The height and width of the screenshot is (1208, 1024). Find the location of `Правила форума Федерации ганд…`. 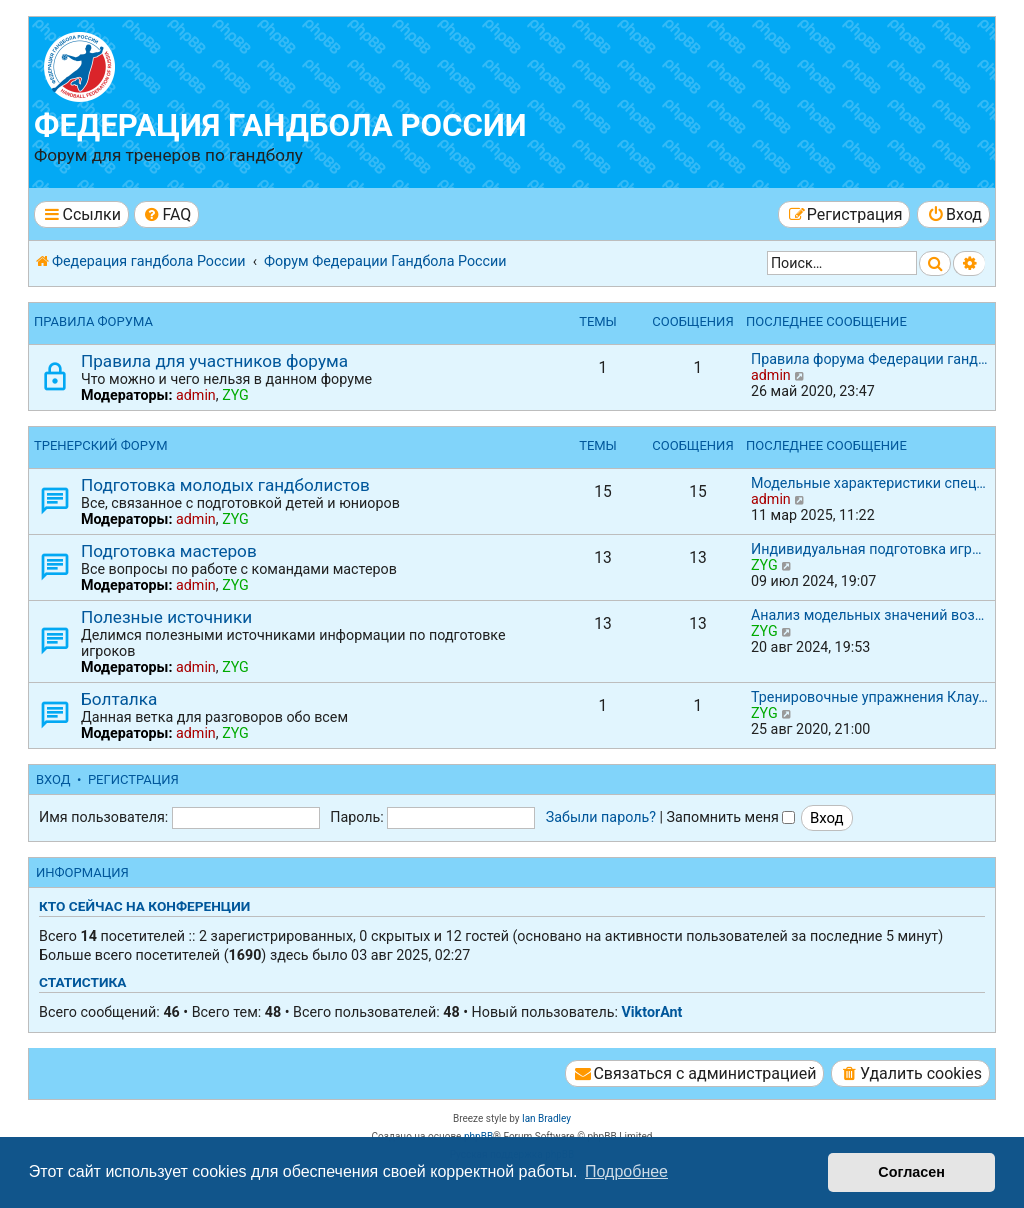

Правила форума Федерации ганд… is located at coordinates (869, 359).